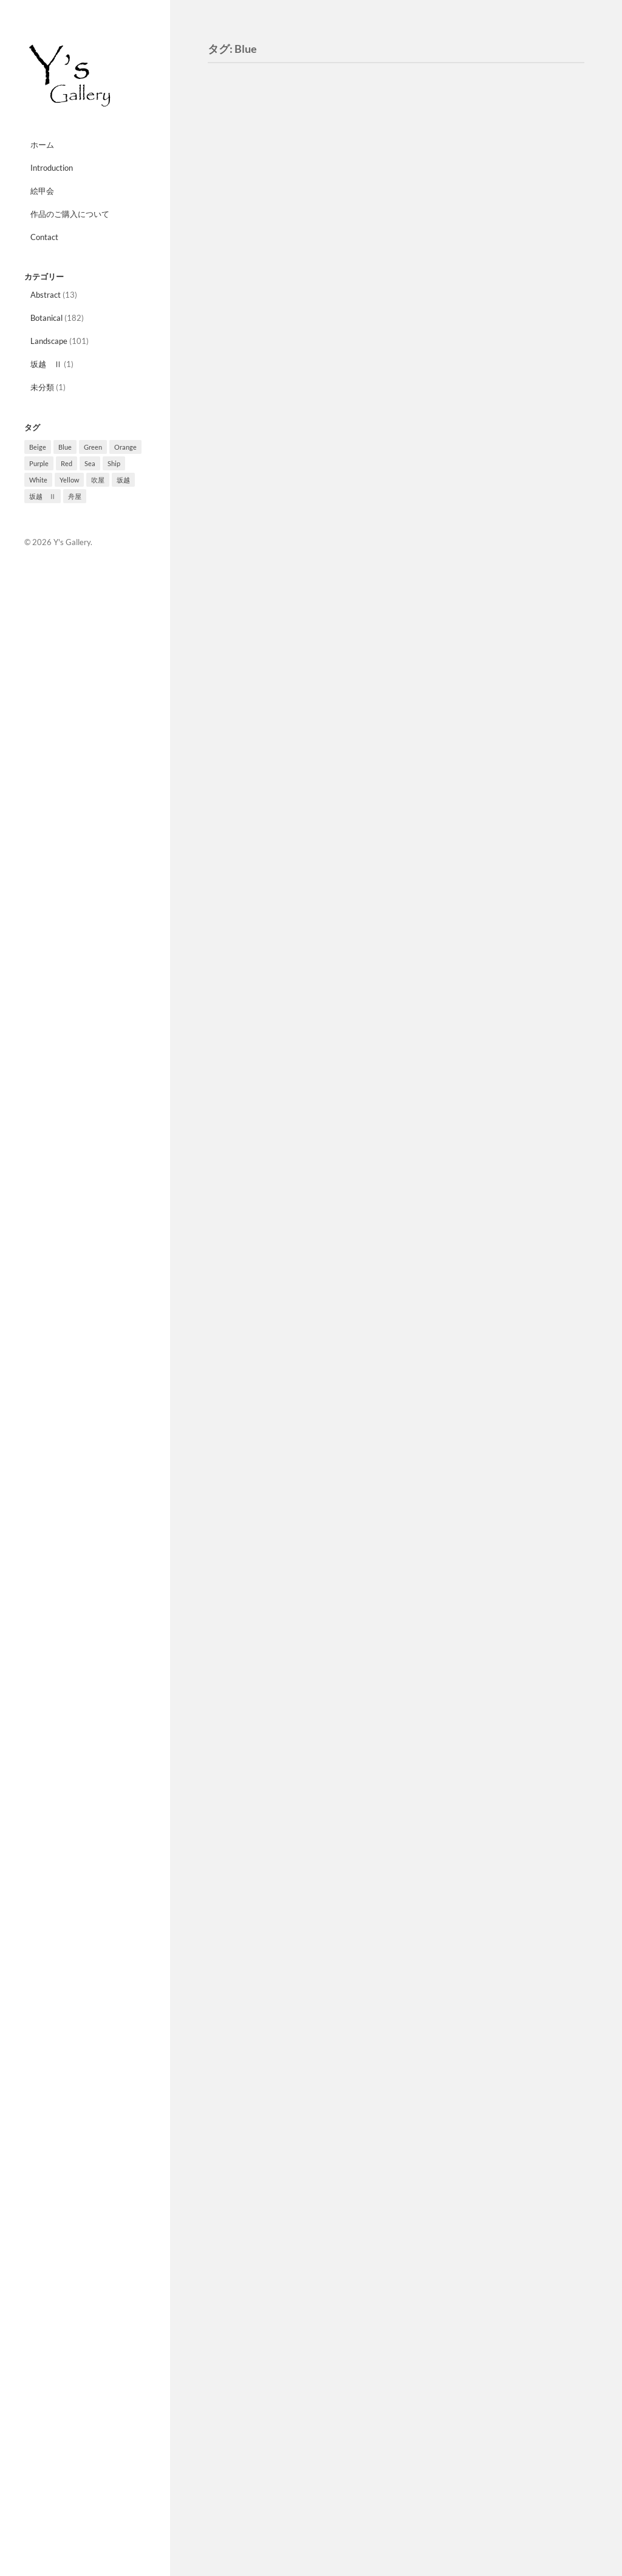 The width and height of the screenshot is (622, 2576). What do you see at coordinates (65, 447) in the screenshot?
I see `Blue [Blue (10個の項目)]` at bounding box center [65, 447].